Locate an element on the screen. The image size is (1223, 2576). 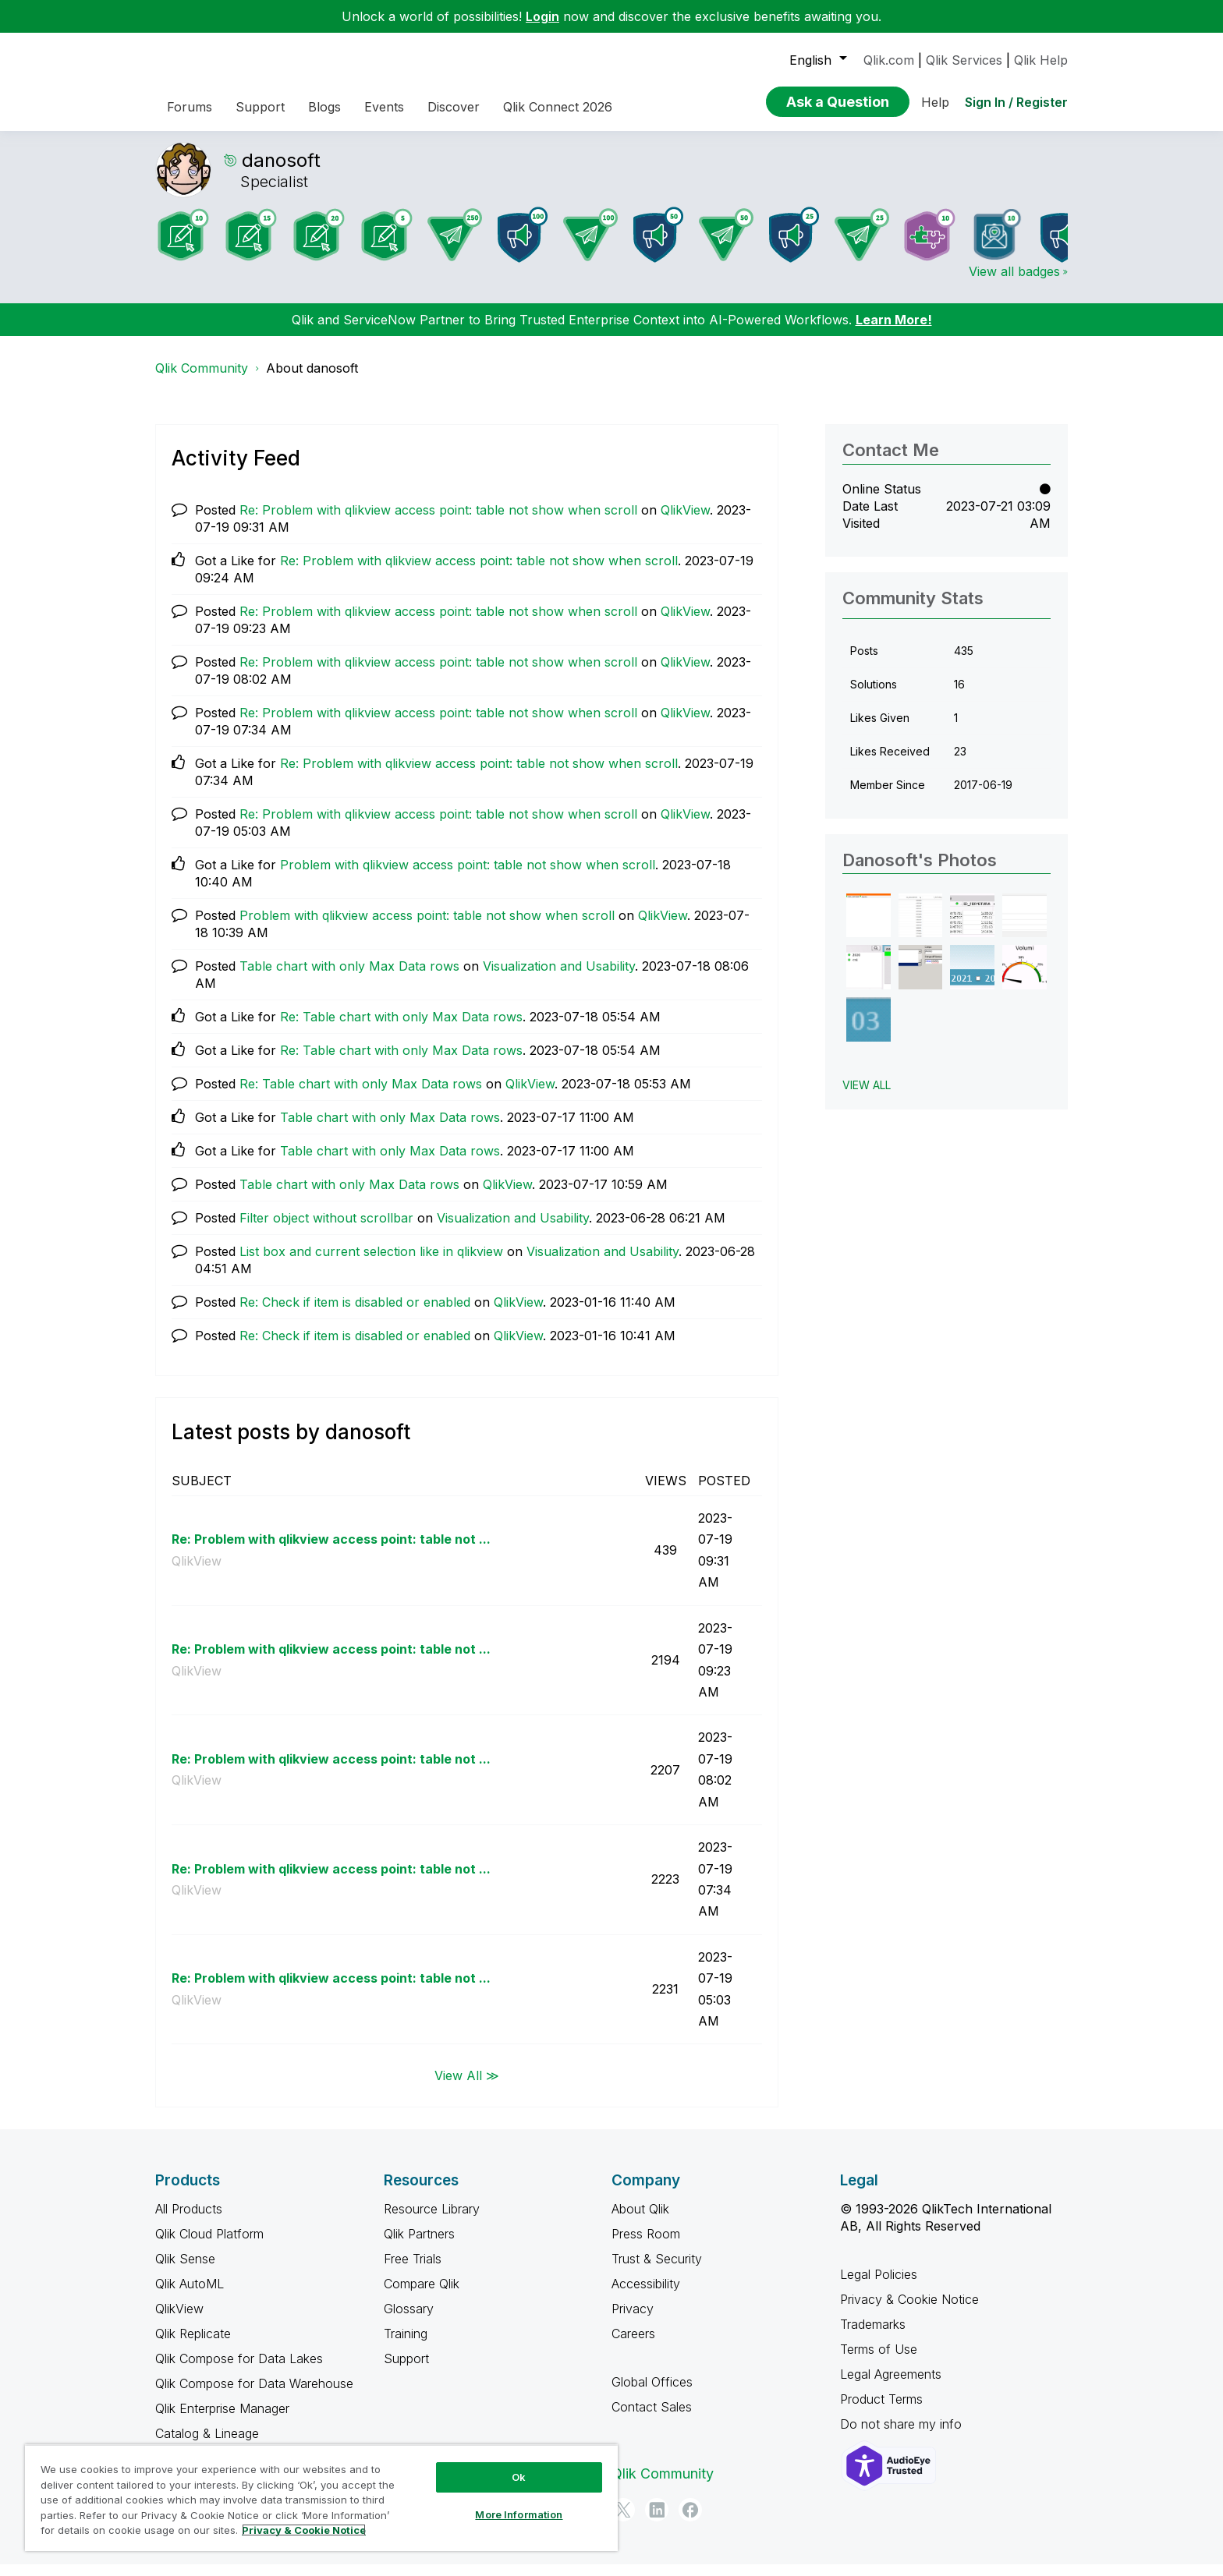
View all badges is located at coordinates (1014, 283).